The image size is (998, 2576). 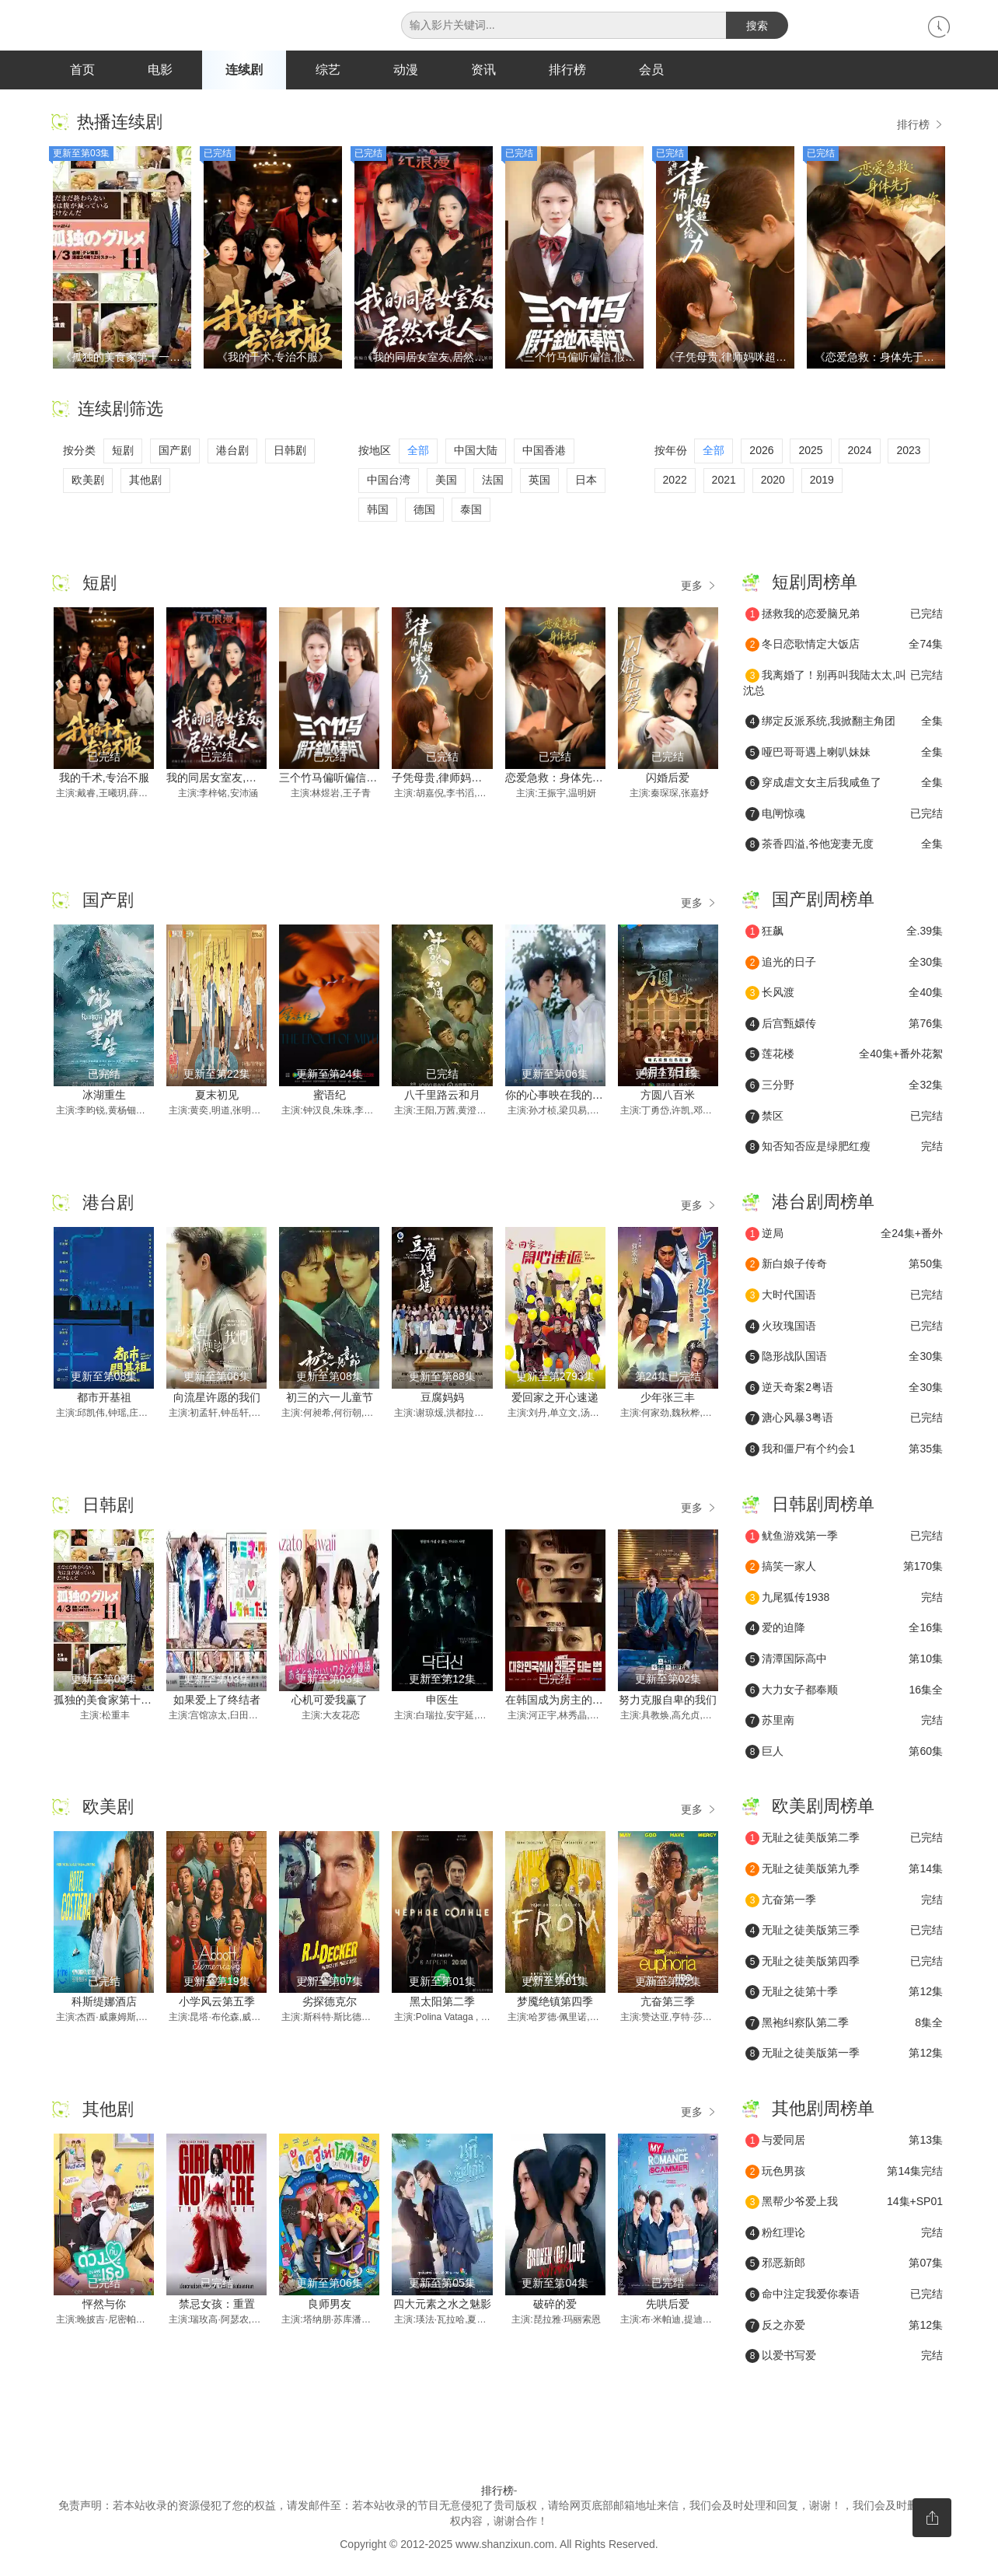 What do you see at coordinates (844, 2055) in the screenshot?
I see `无耻之徒美版第一季` at bounding box center [844, 2055].